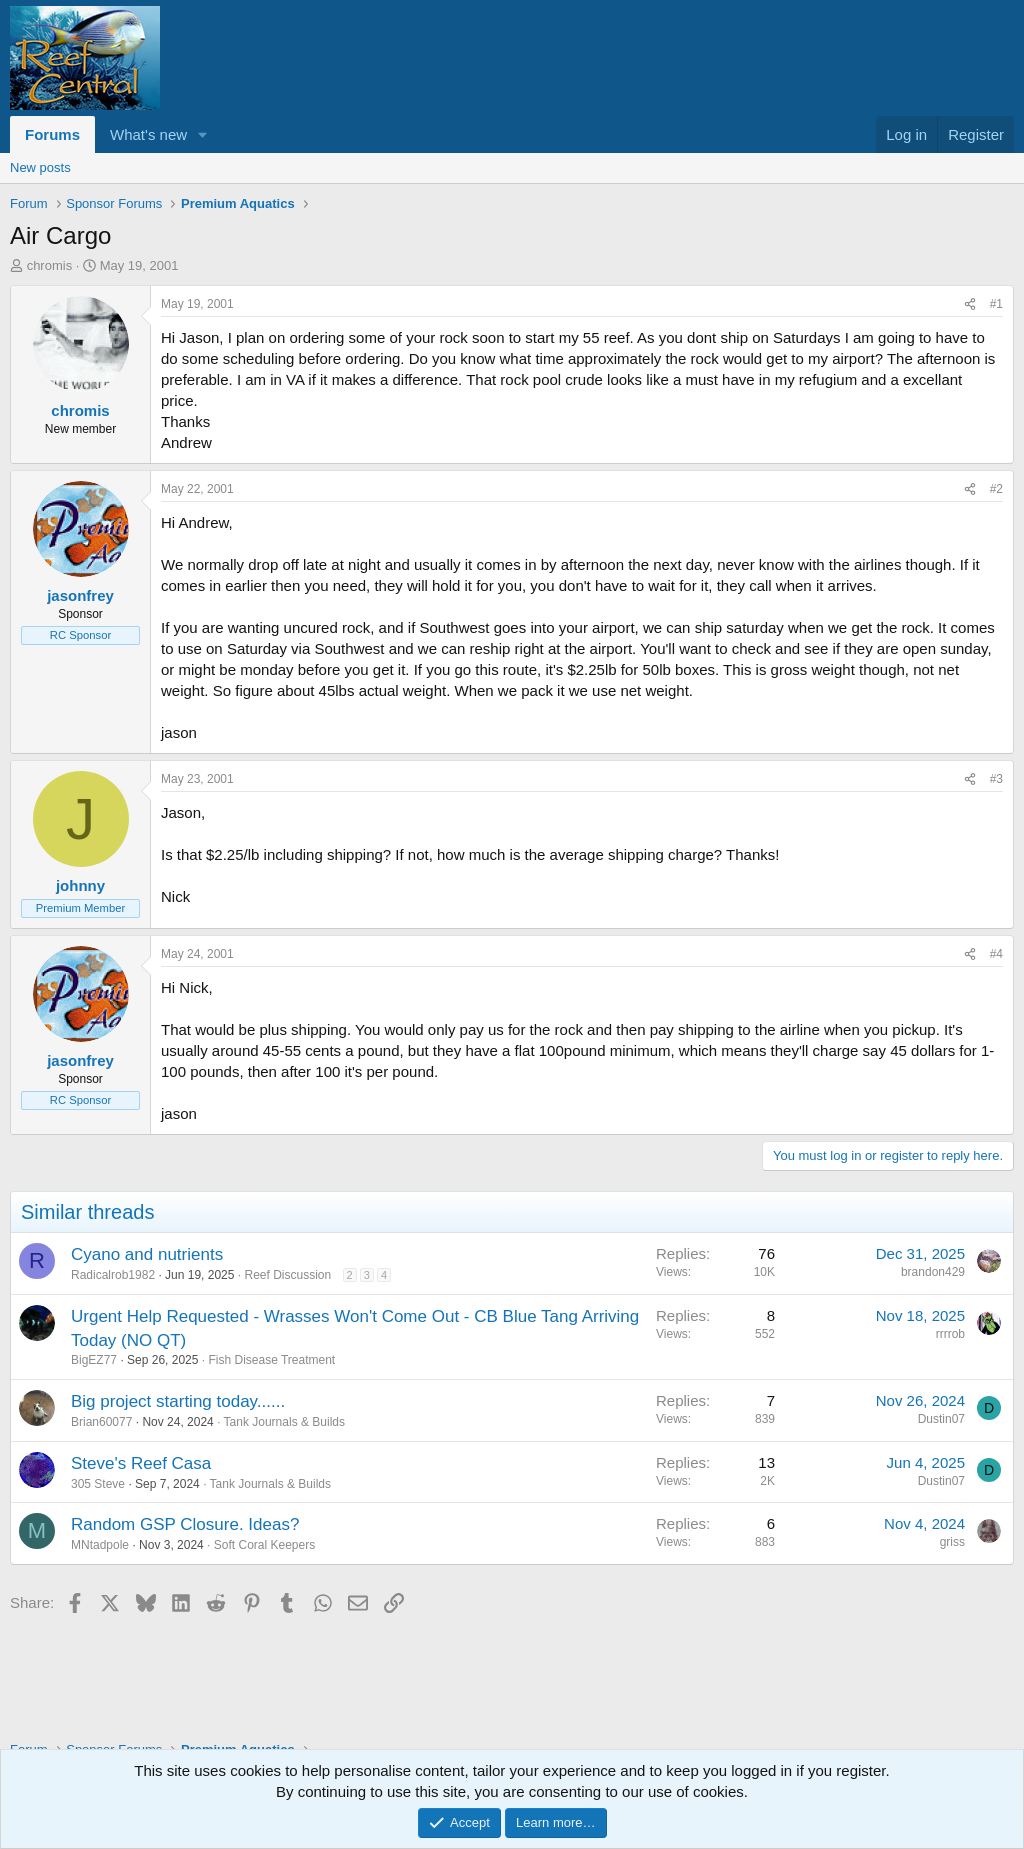 This screenshot has width=1024, height=1849. What do you see at coordinates (933, 1272) in the screenshot?
I see `brandon429` at bounding box center [933, 1272].